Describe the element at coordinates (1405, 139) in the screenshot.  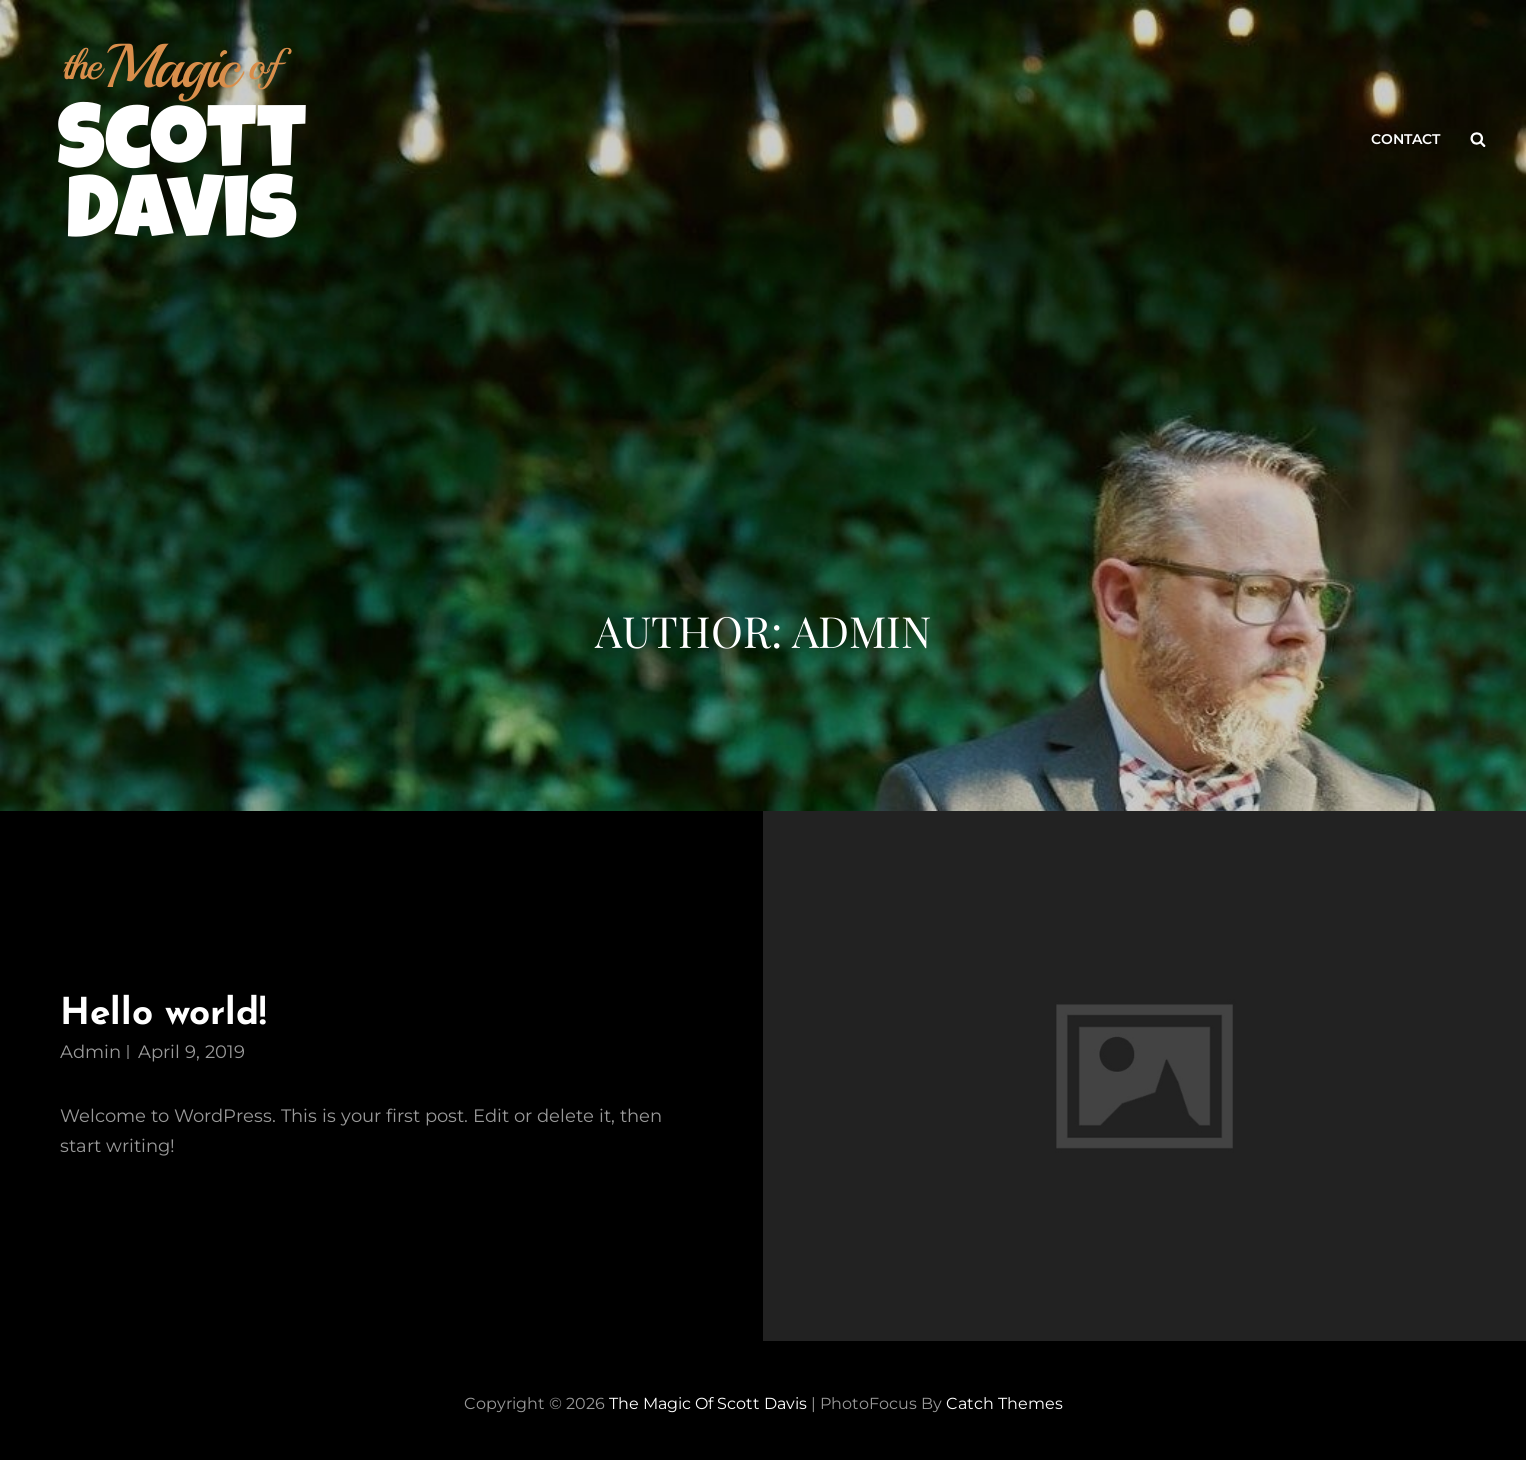
I see `Contact` at that location.